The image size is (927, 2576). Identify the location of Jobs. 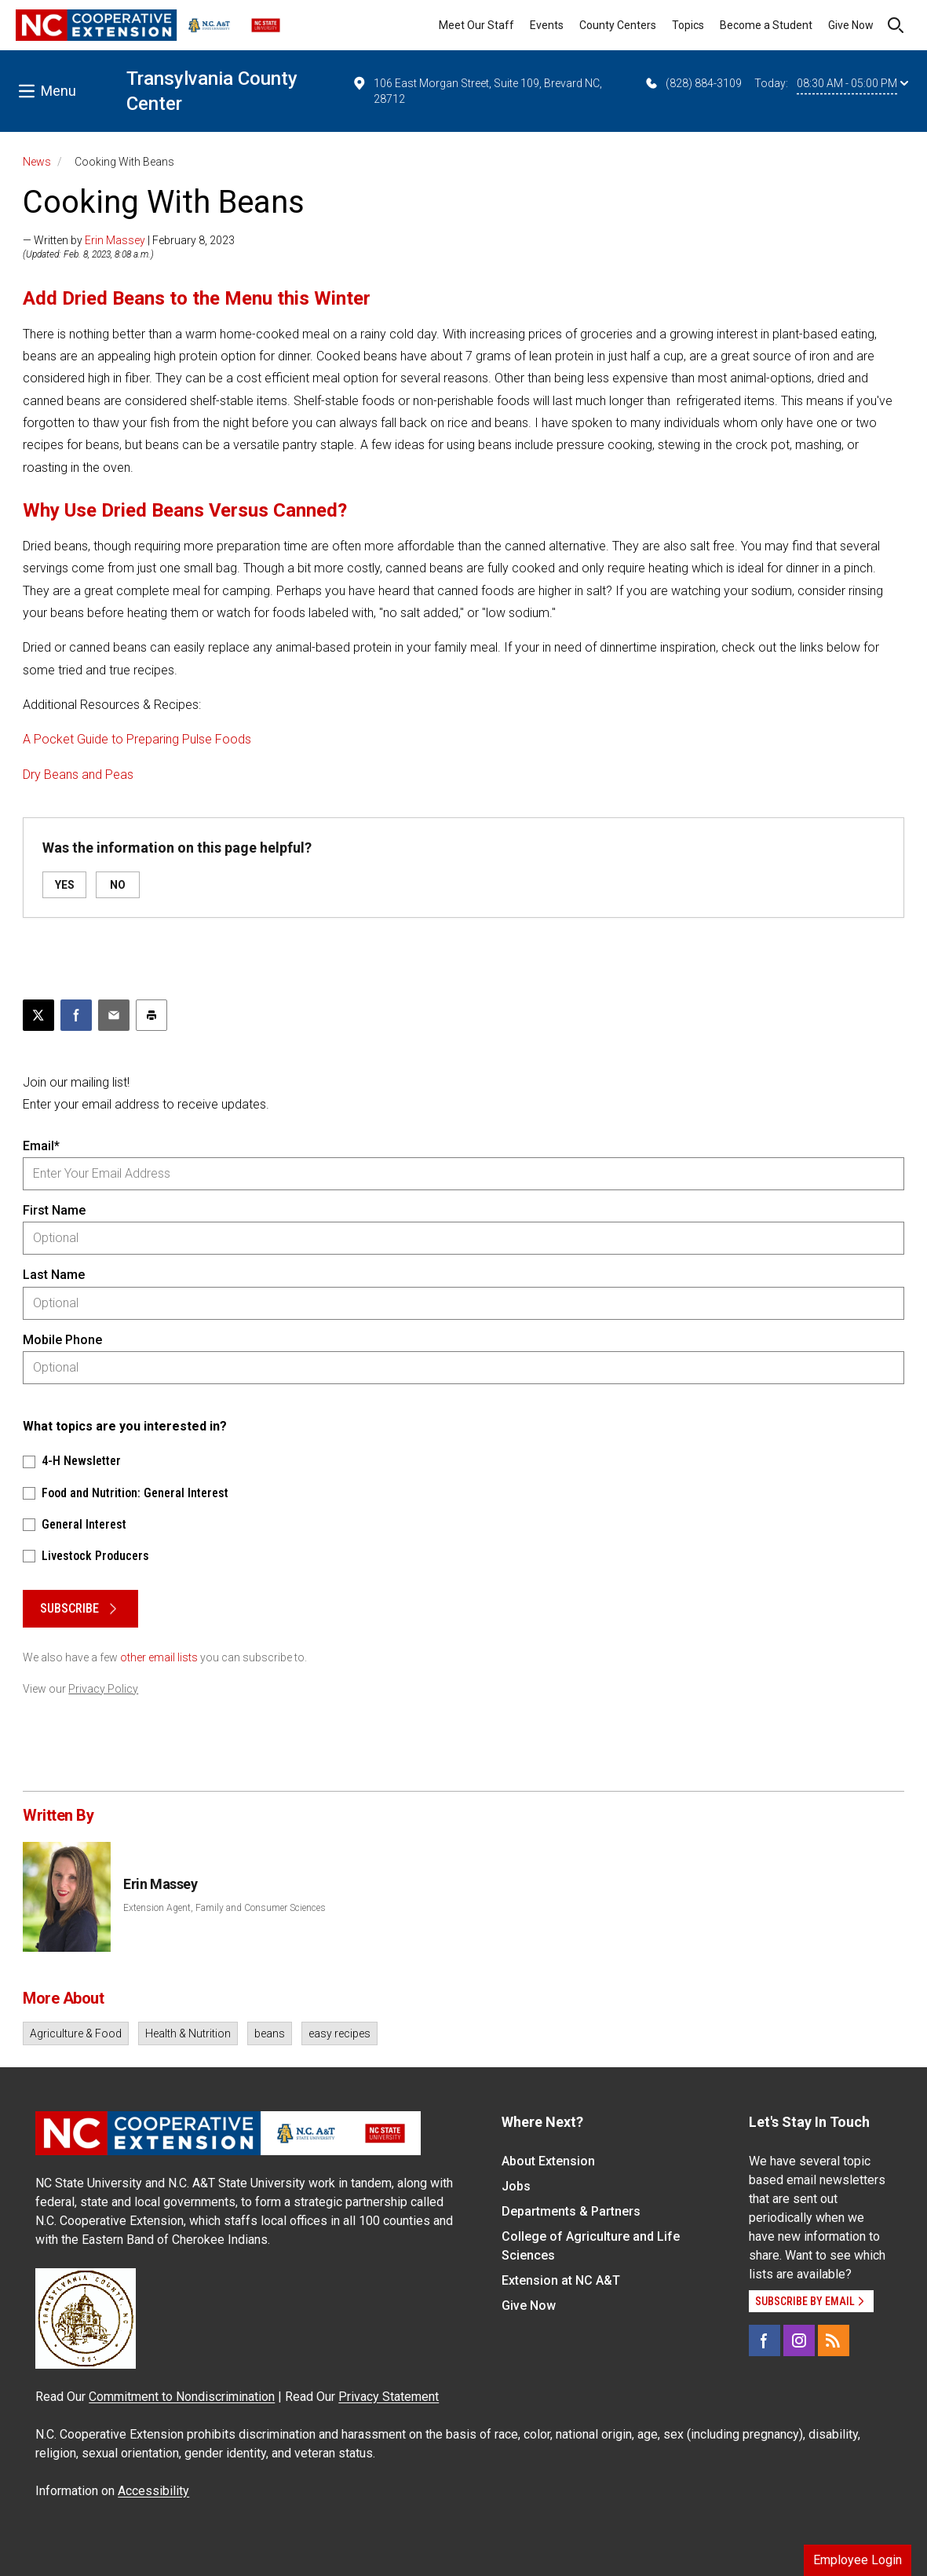
(516, 2186).